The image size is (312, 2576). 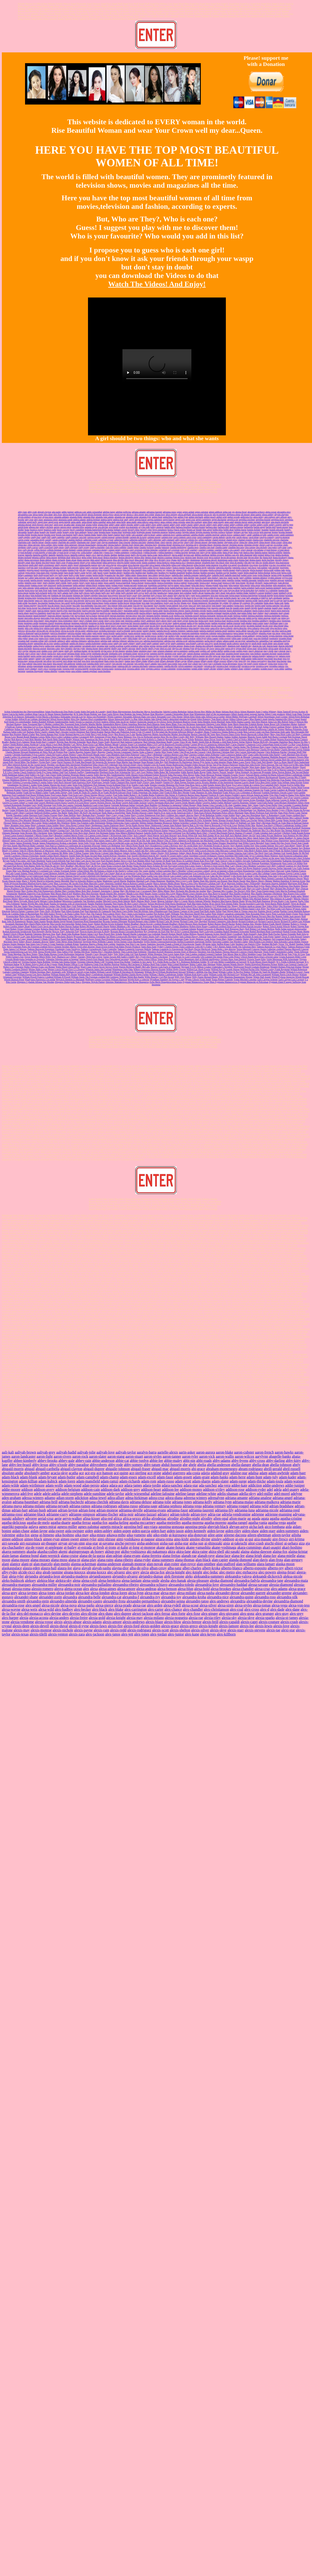 What do you see at coordinates (38, 552) in the screenshot?
I see `crystal-knight` at bounding box center [38, 552].